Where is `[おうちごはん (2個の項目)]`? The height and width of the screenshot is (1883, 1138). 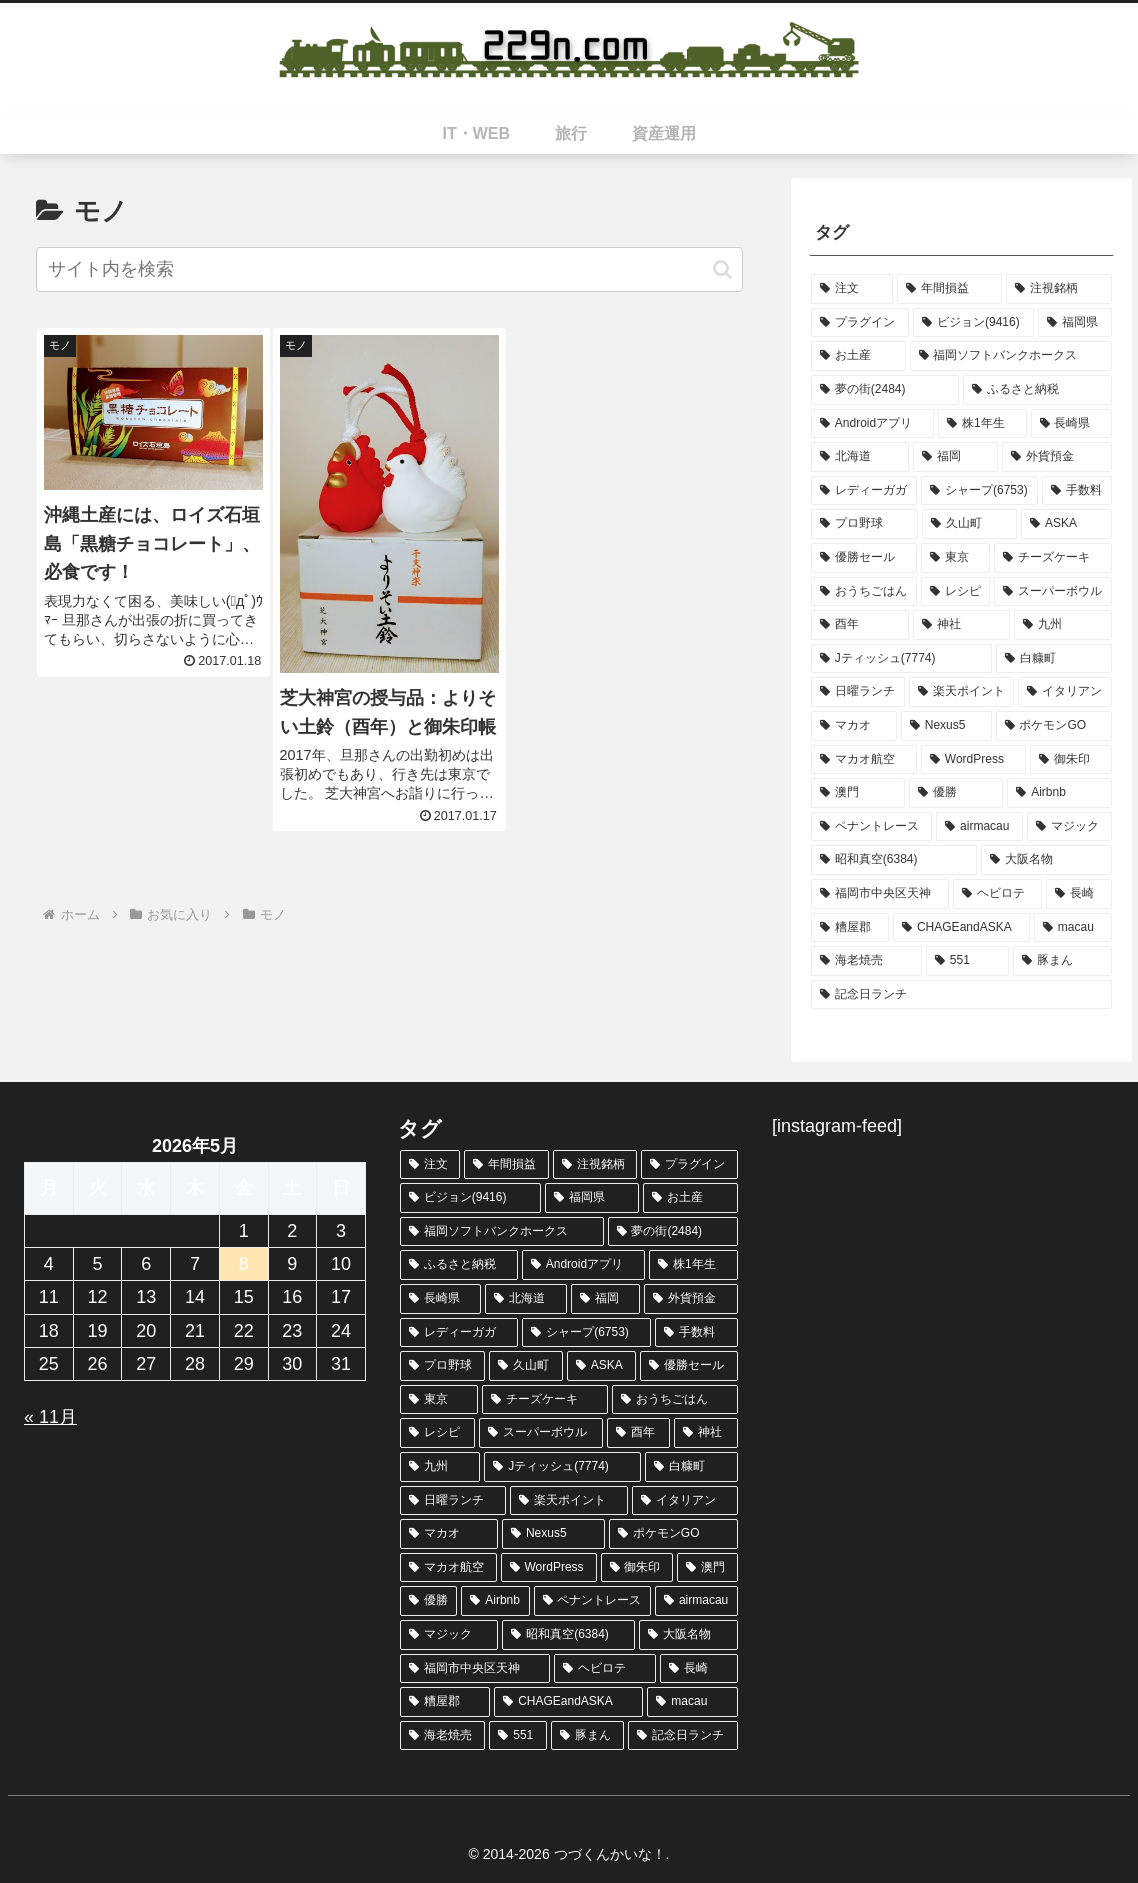 [おうちごはん (2個の項目)] is located at coordinates (864, 592).